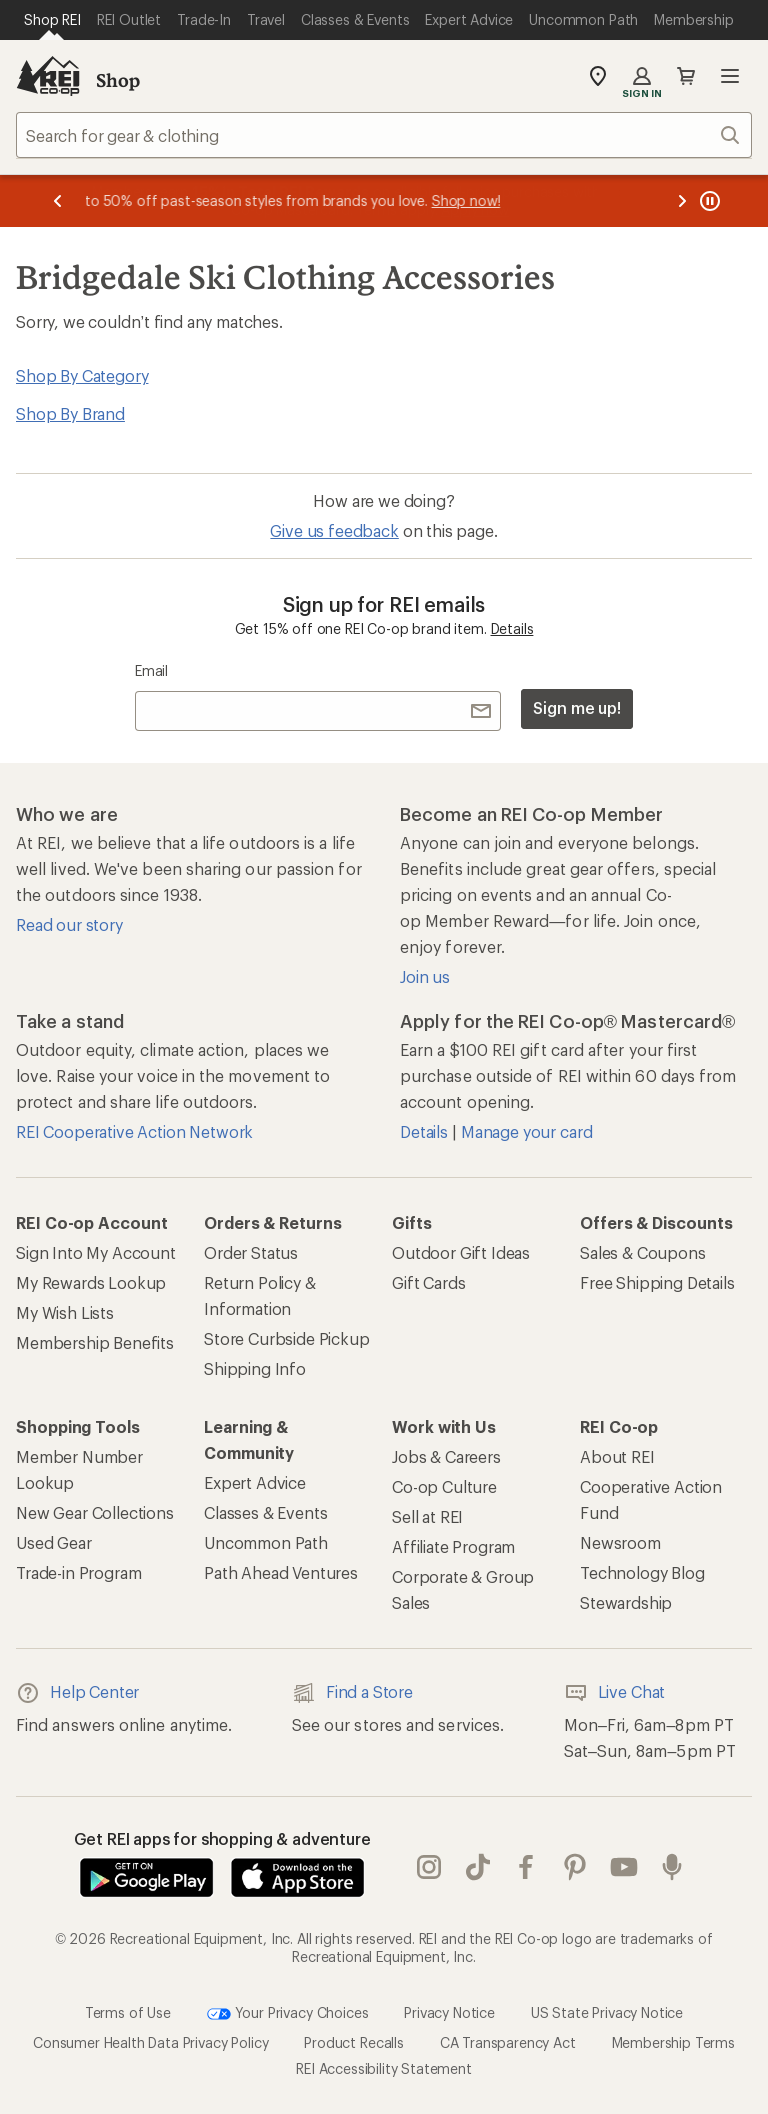  I want to click on Shop, so click(118, 80).